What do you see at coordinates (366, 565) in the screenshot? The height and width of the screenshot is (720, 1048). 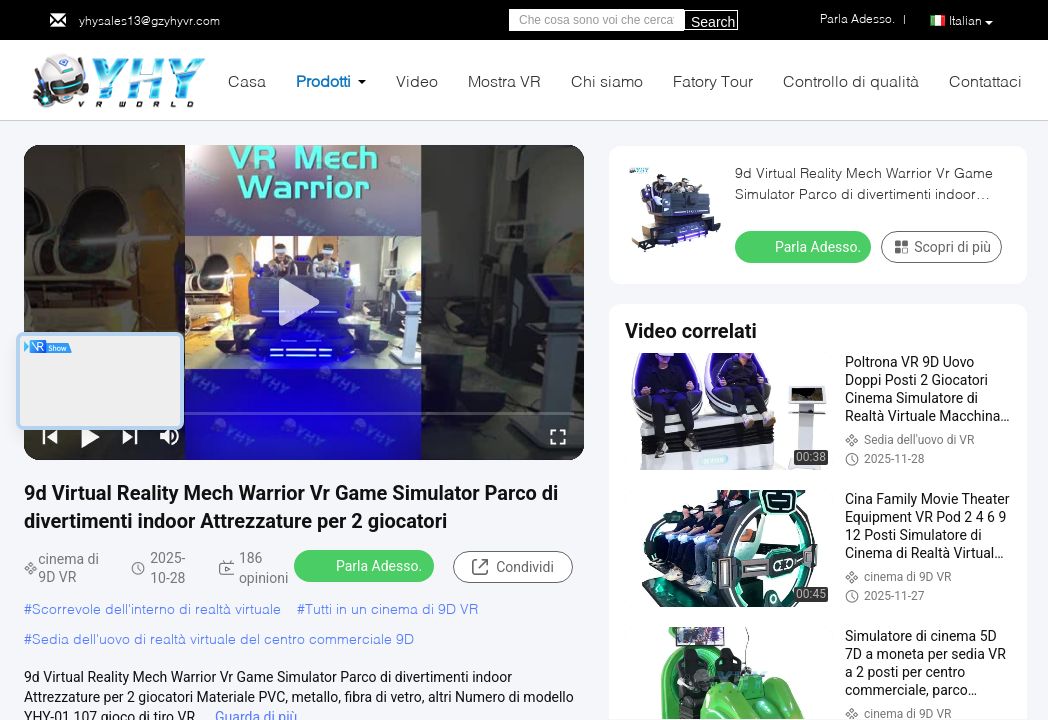 I see `Parla Adesso.` at bounding box center [366, 565].